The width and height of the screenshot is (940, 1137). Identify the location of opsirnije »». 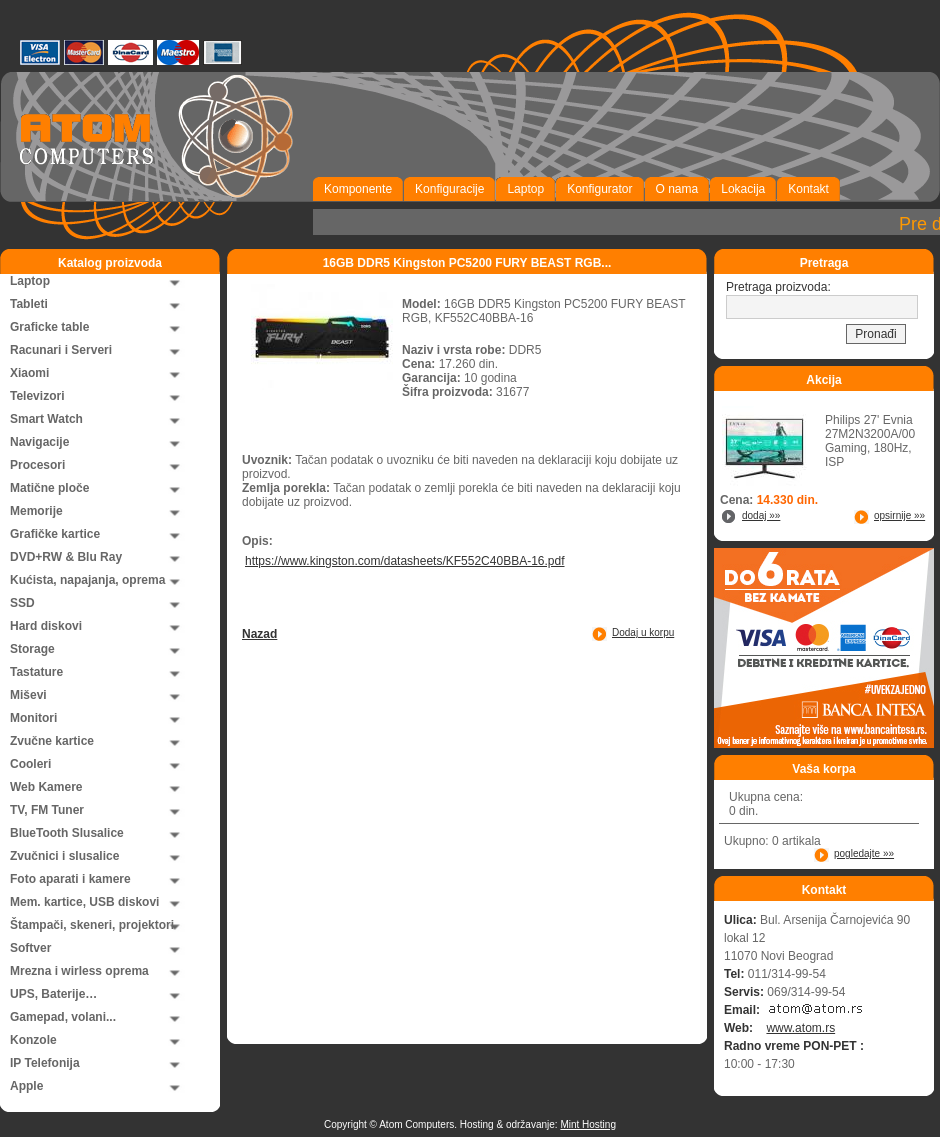
(899, 515).